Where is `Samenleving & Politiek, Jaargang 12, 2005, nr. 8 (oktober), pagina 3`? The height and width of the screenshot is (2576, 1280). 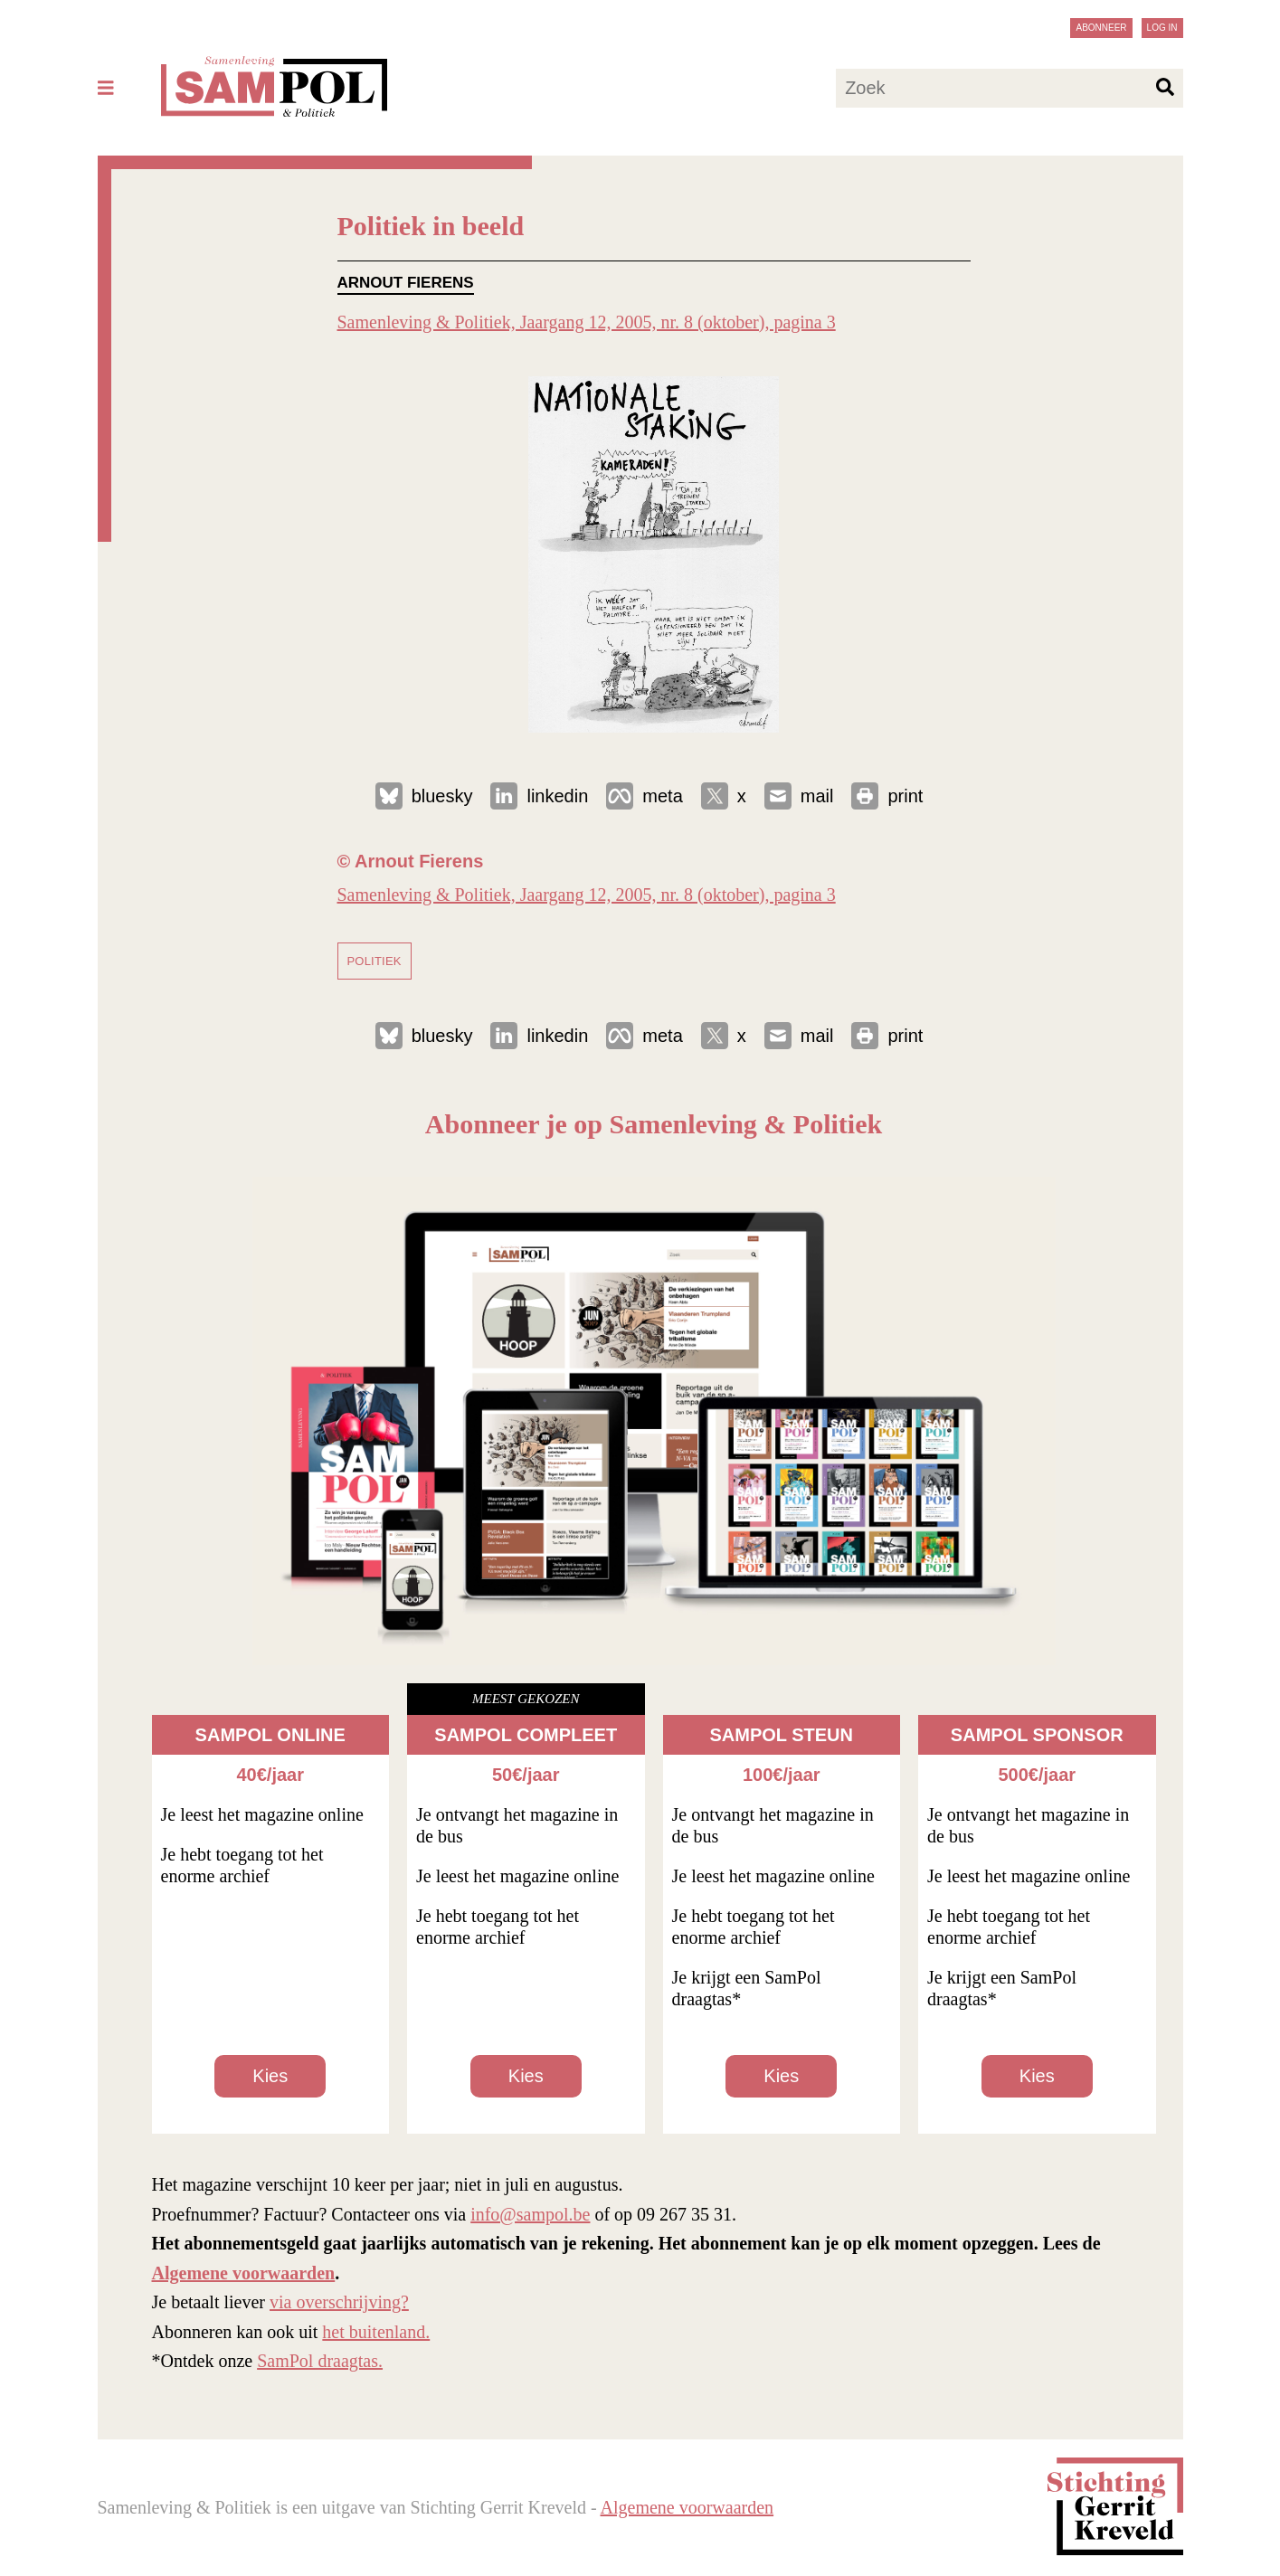 Samenleving & Politiek, Jaargang 12, 2005, nr. 8 (oktober), pagina 3 is located at coordinates (586, 322).